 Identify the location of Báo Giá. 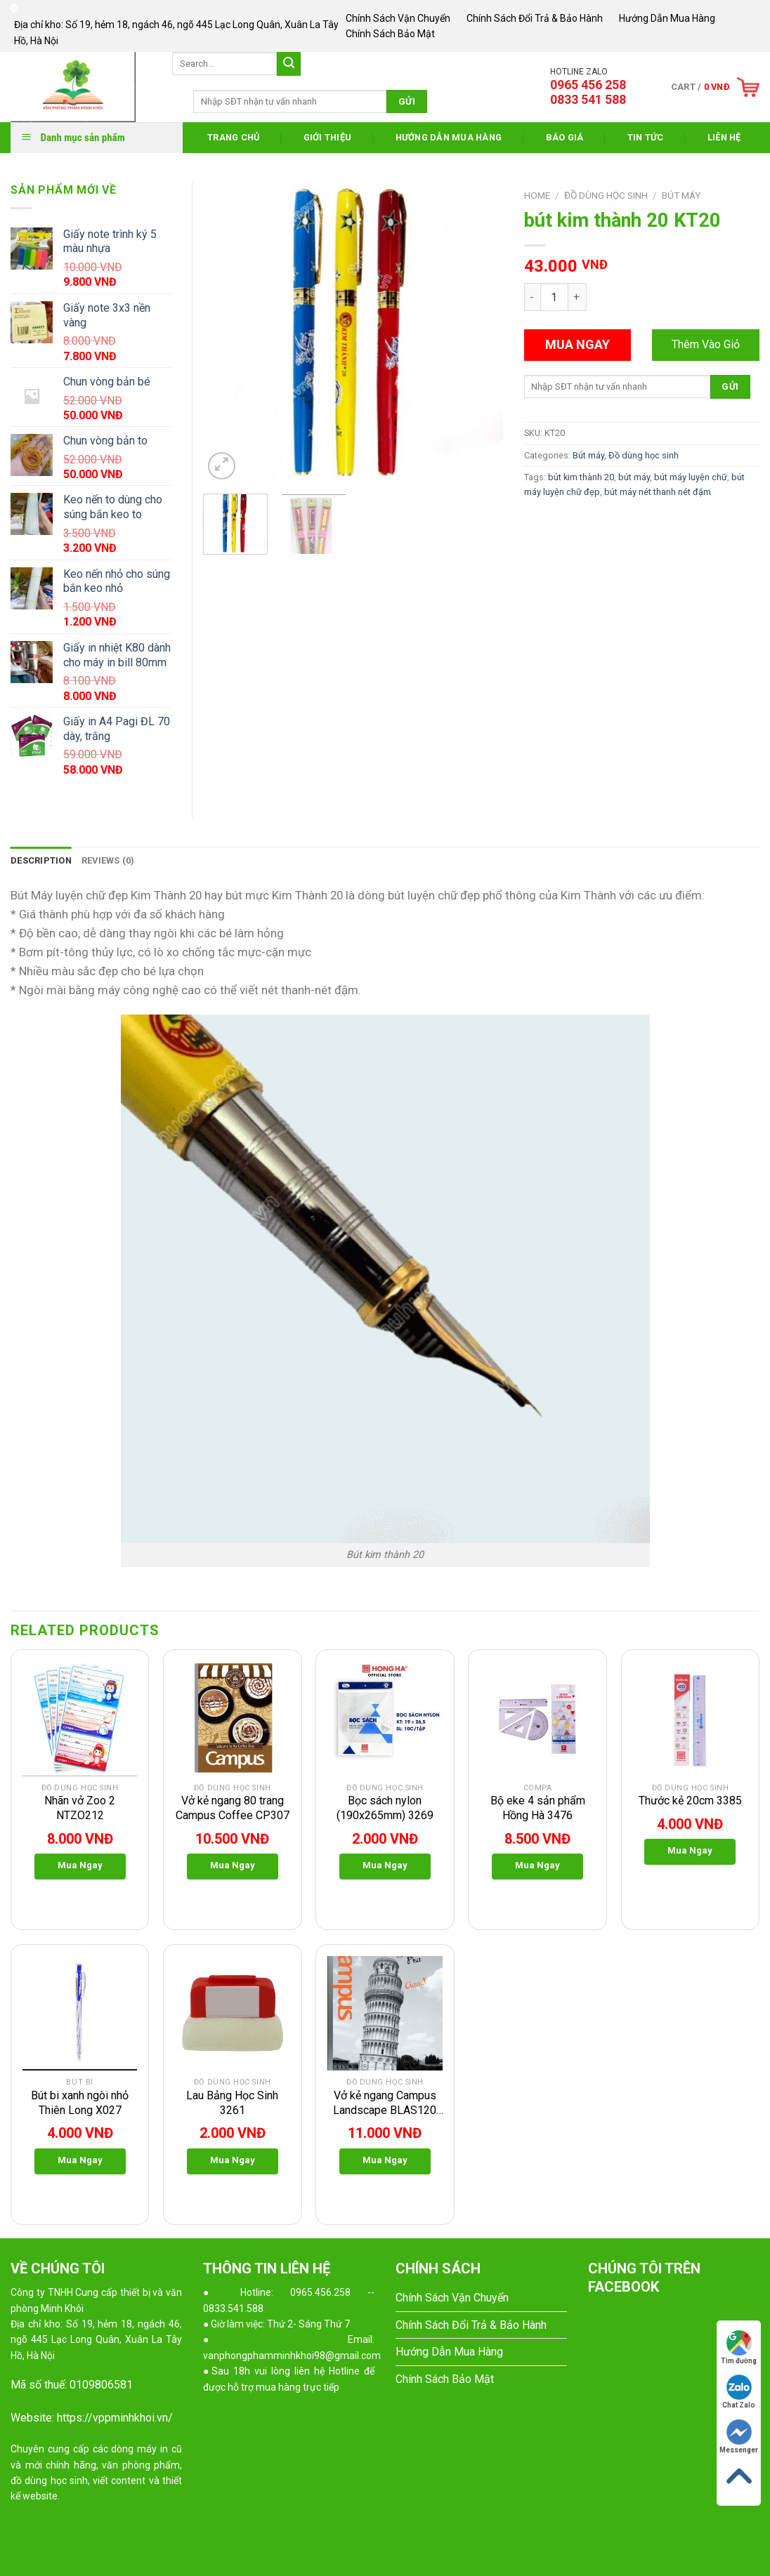
(565, 137).